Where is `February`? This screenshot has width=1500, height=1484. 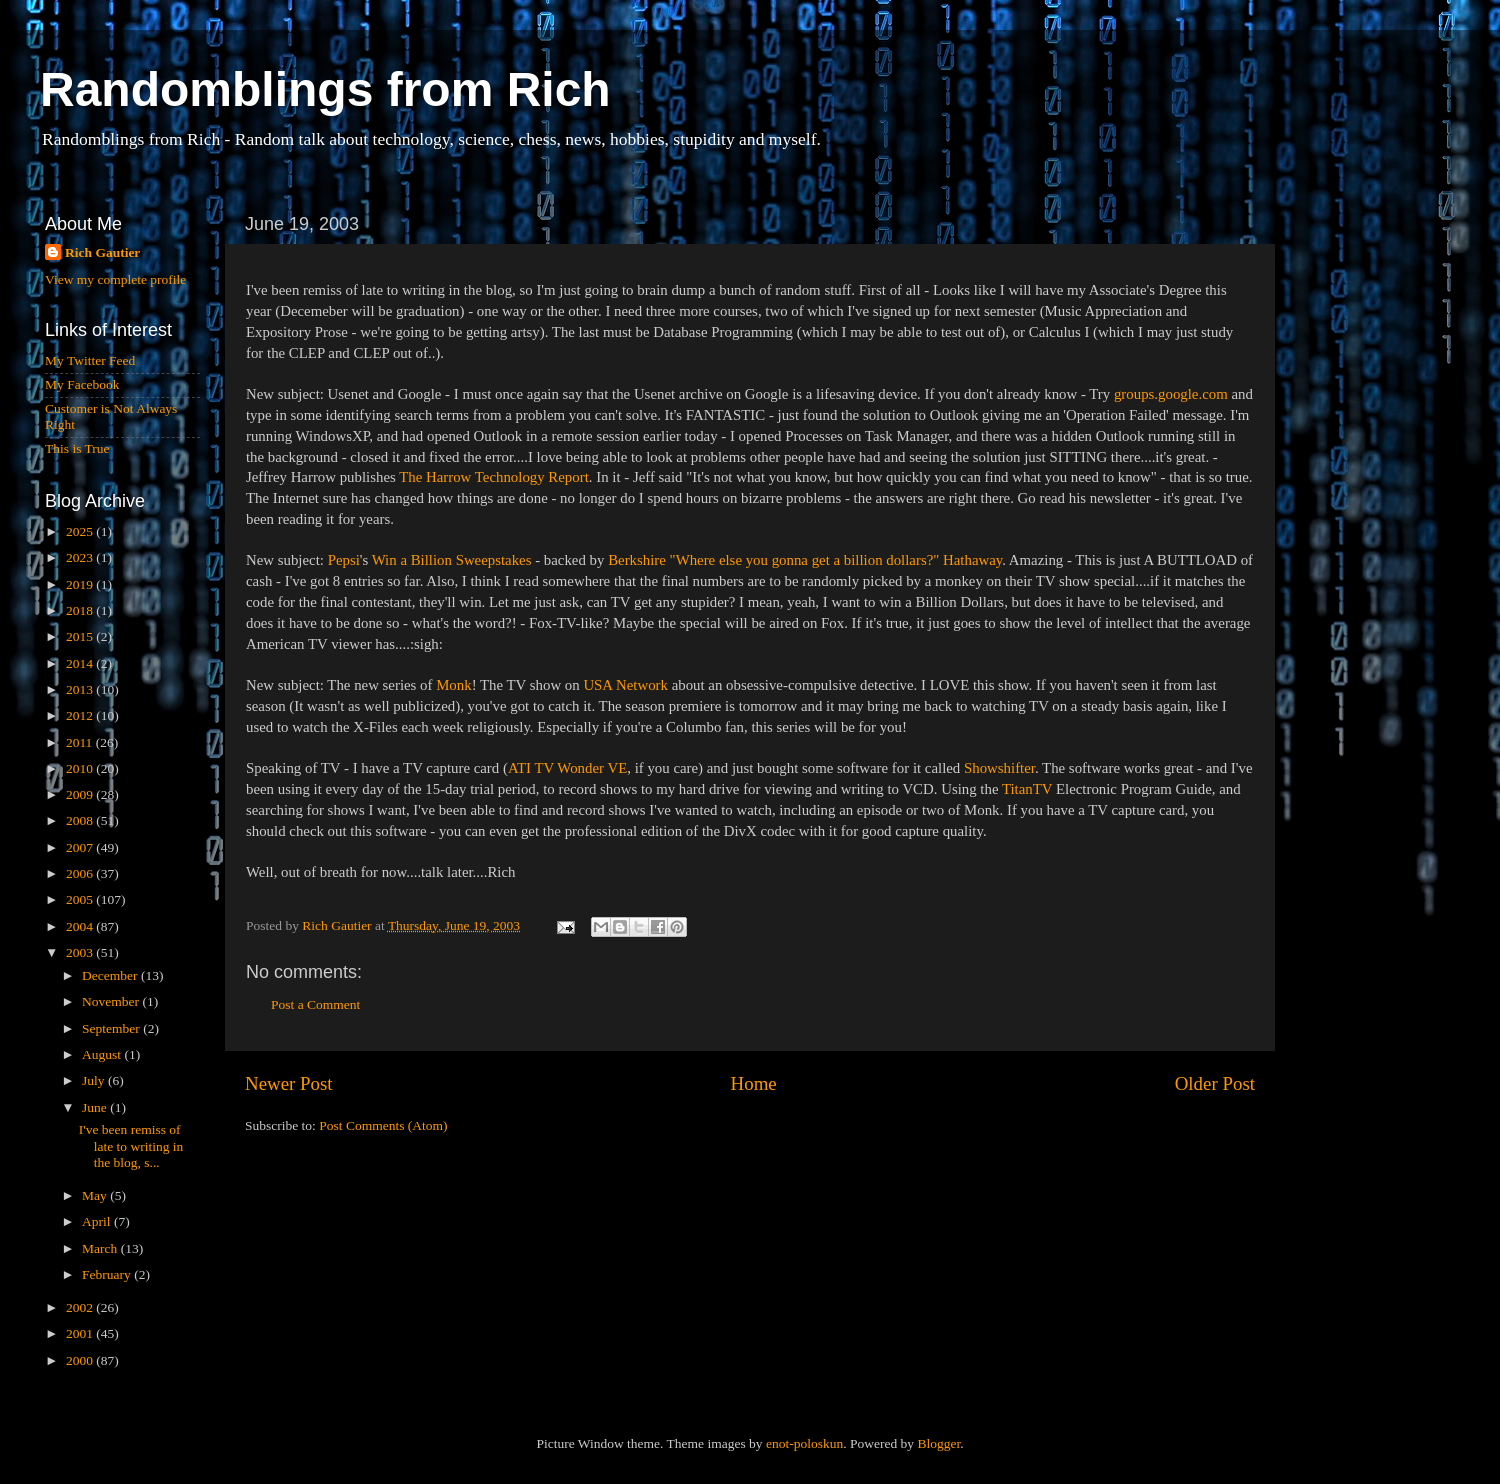 February is located at coordinates (108, 1274).